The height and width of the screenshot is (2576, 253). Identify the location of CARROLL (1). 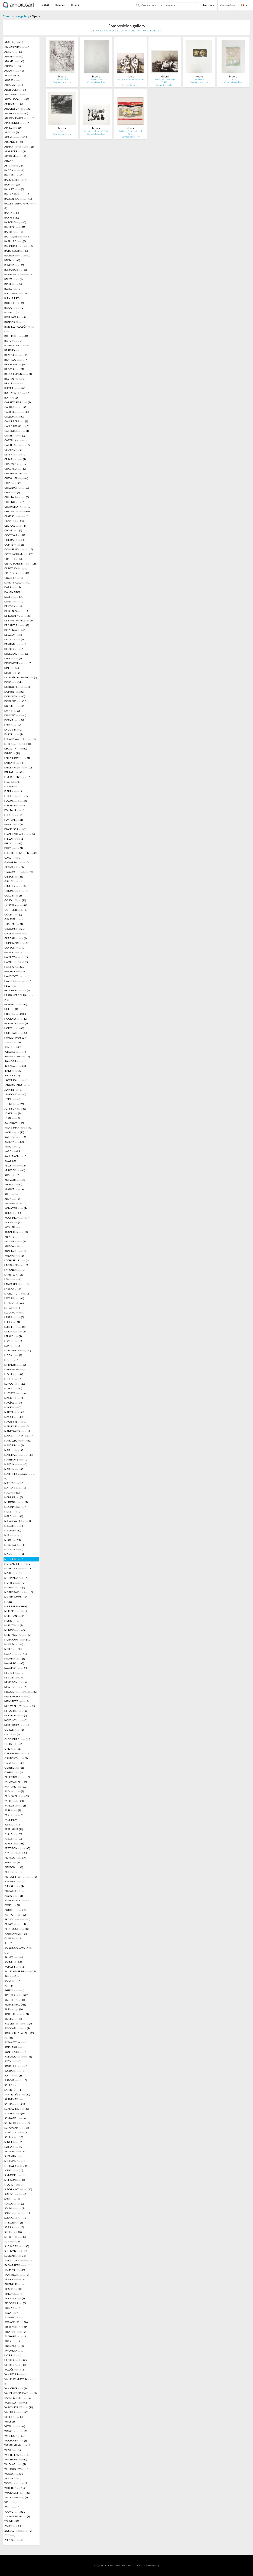
(16, 430).